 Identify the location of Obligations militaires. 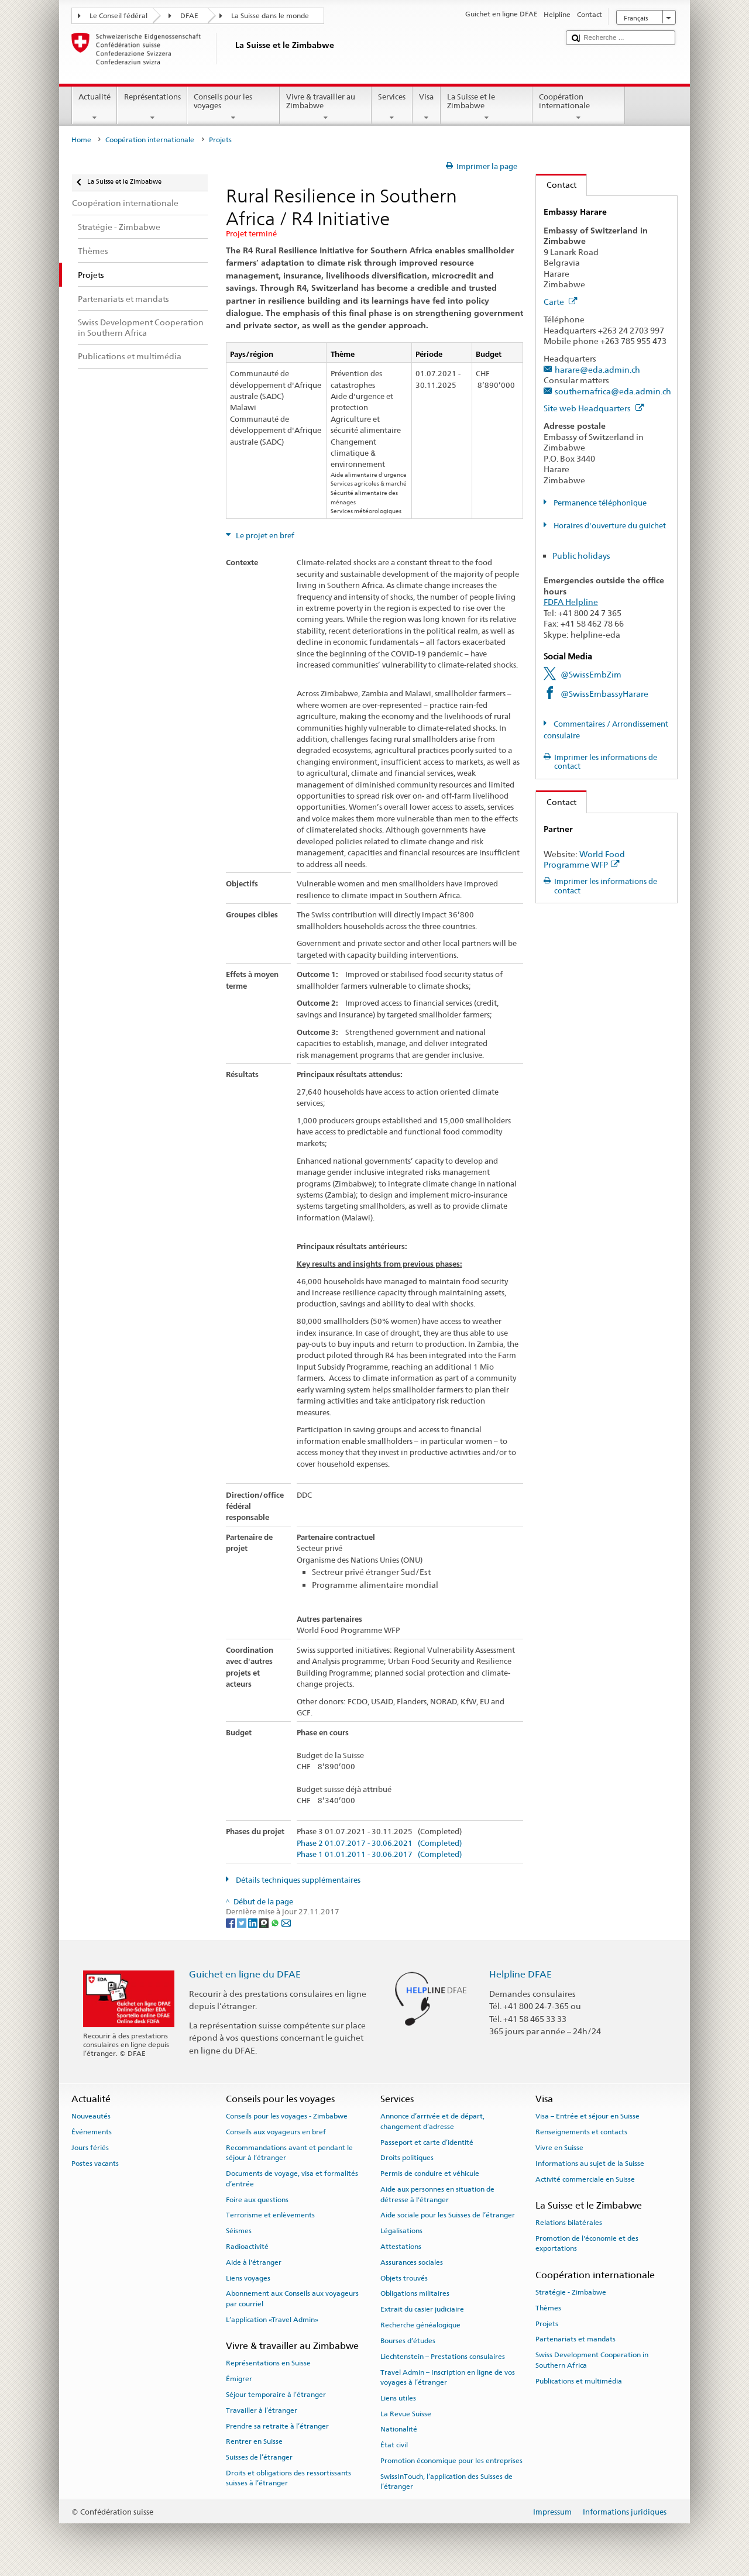
(414, 2293).